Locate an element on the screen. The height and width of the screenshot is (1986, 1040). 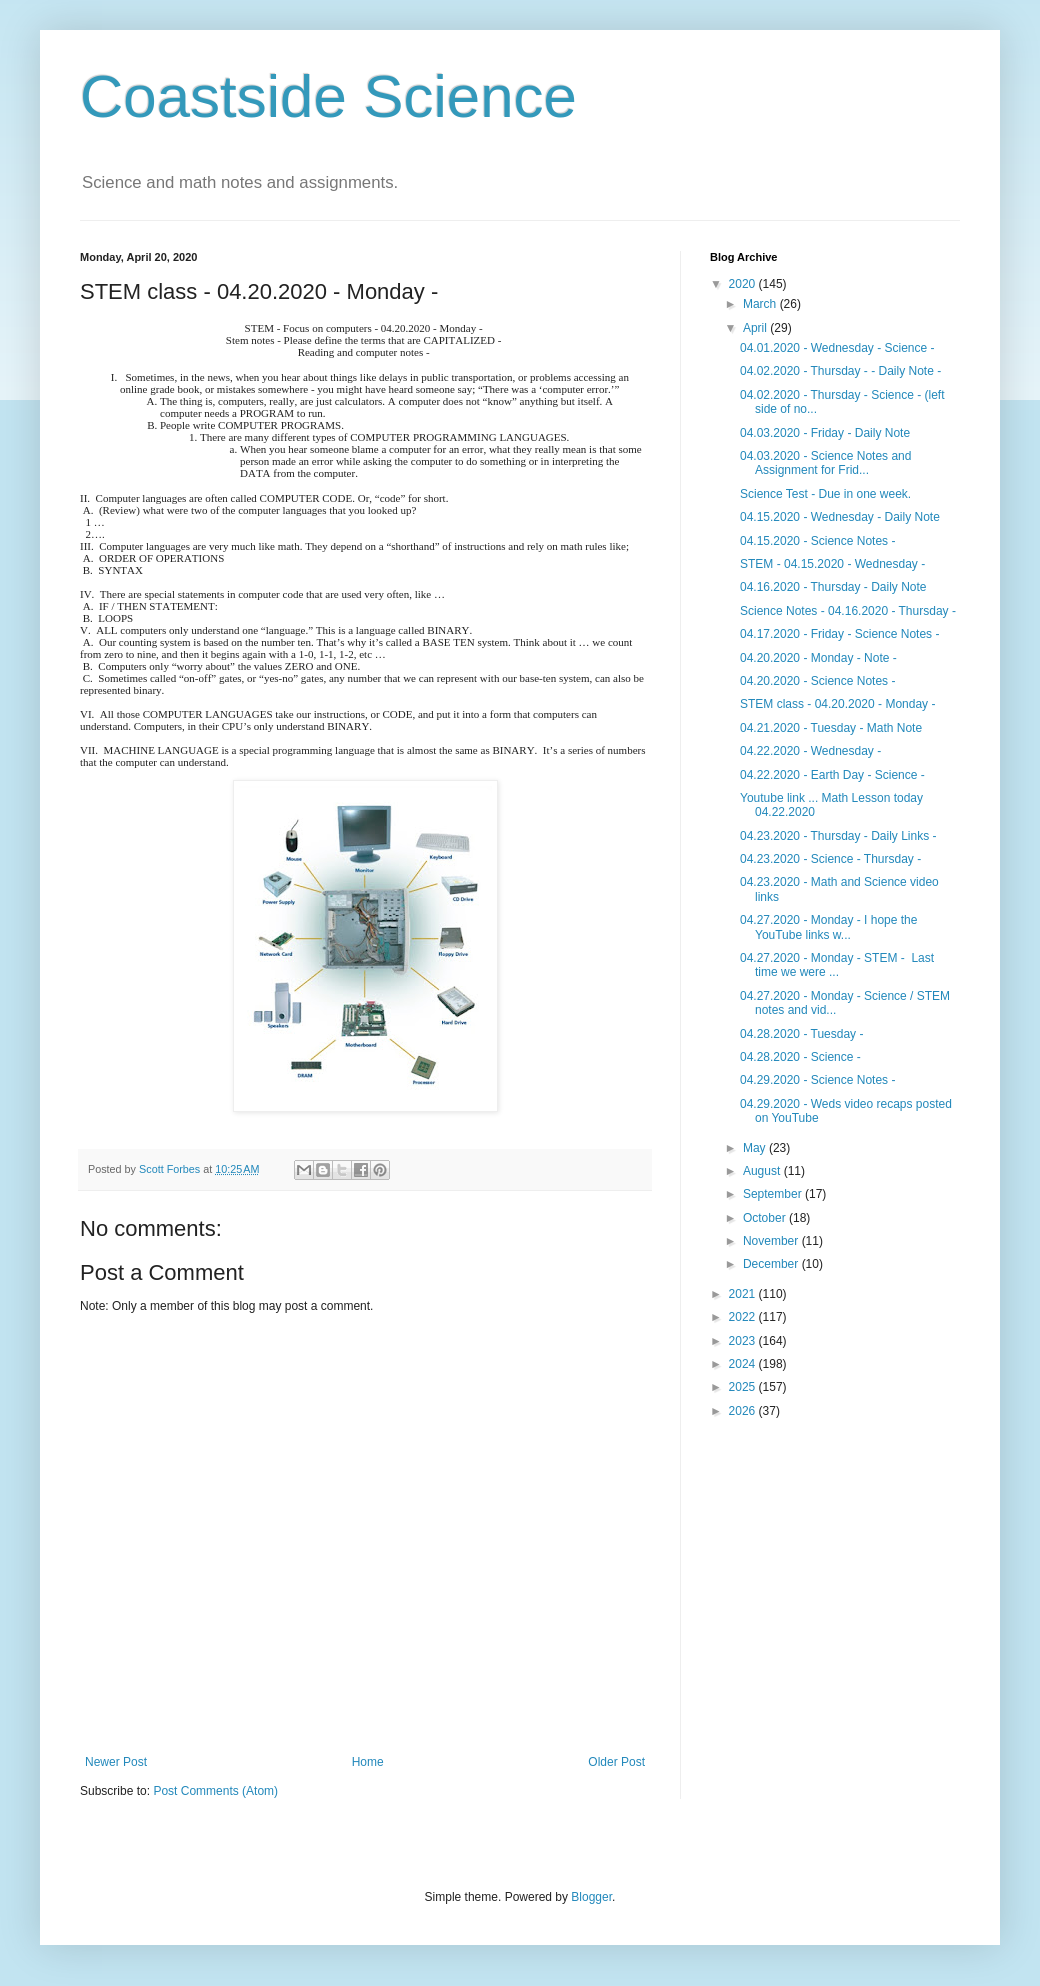
04.15.2020 - Science Notes - is located at coordinates (817, 541).